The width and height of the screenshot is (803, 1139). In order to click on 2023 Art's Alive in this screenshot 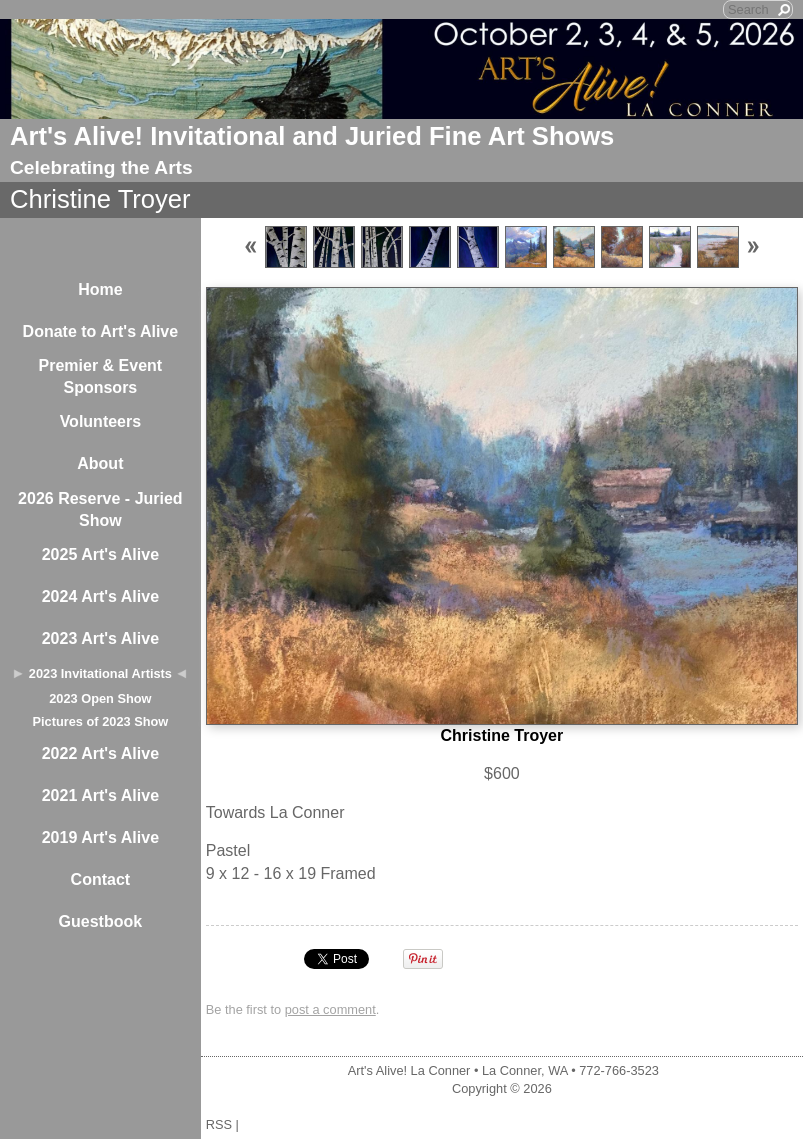, I will do `click(100, 638)`.